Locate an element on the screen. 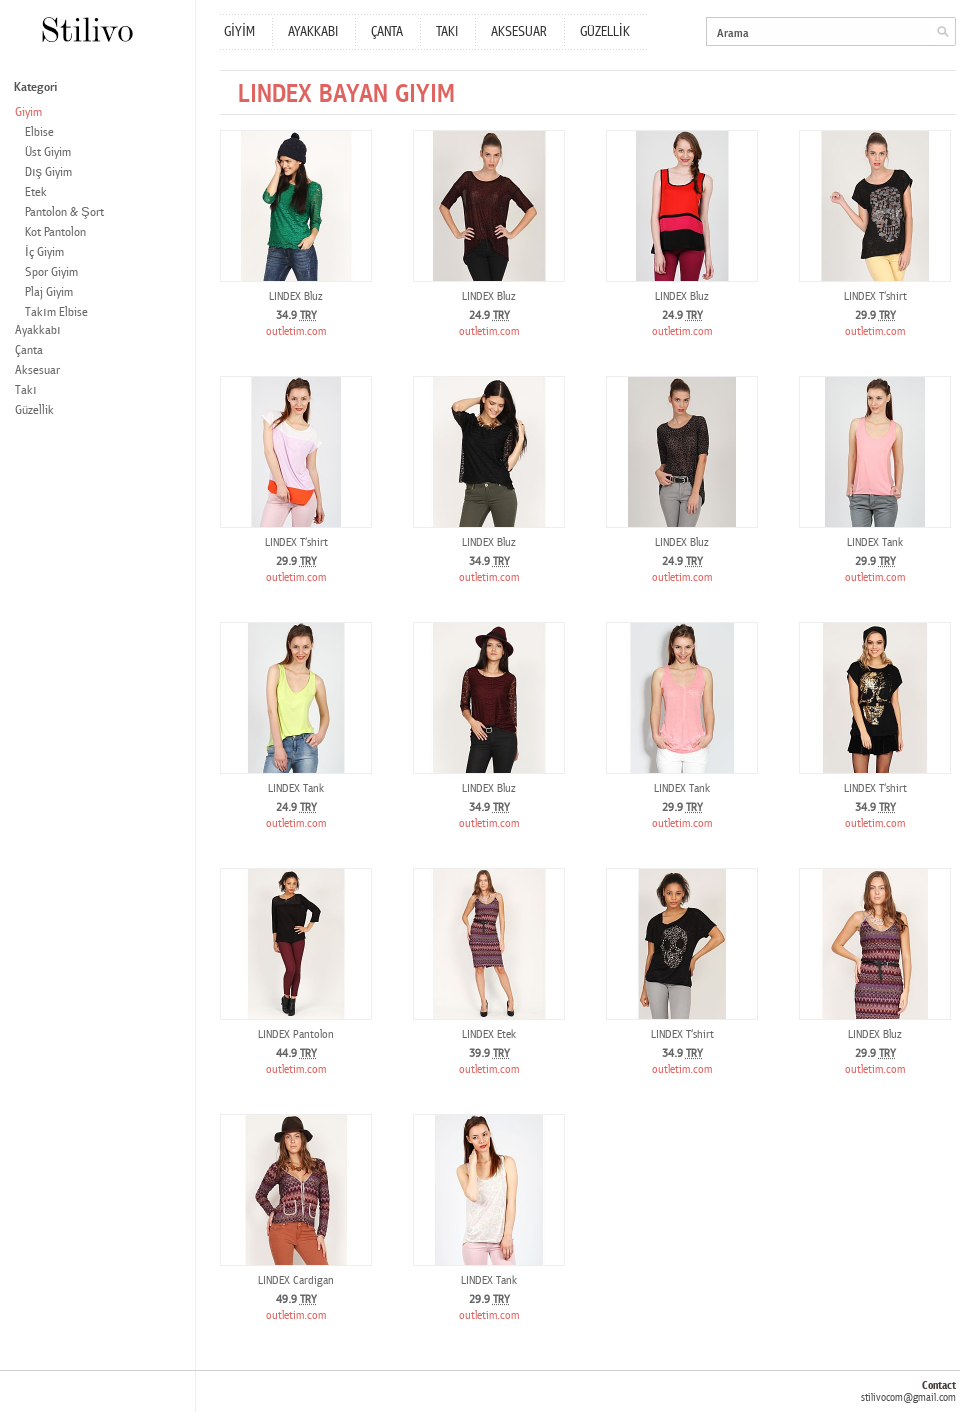 This screenshot has height=1412, width=960. Etek is located at coordinates (36, 192).